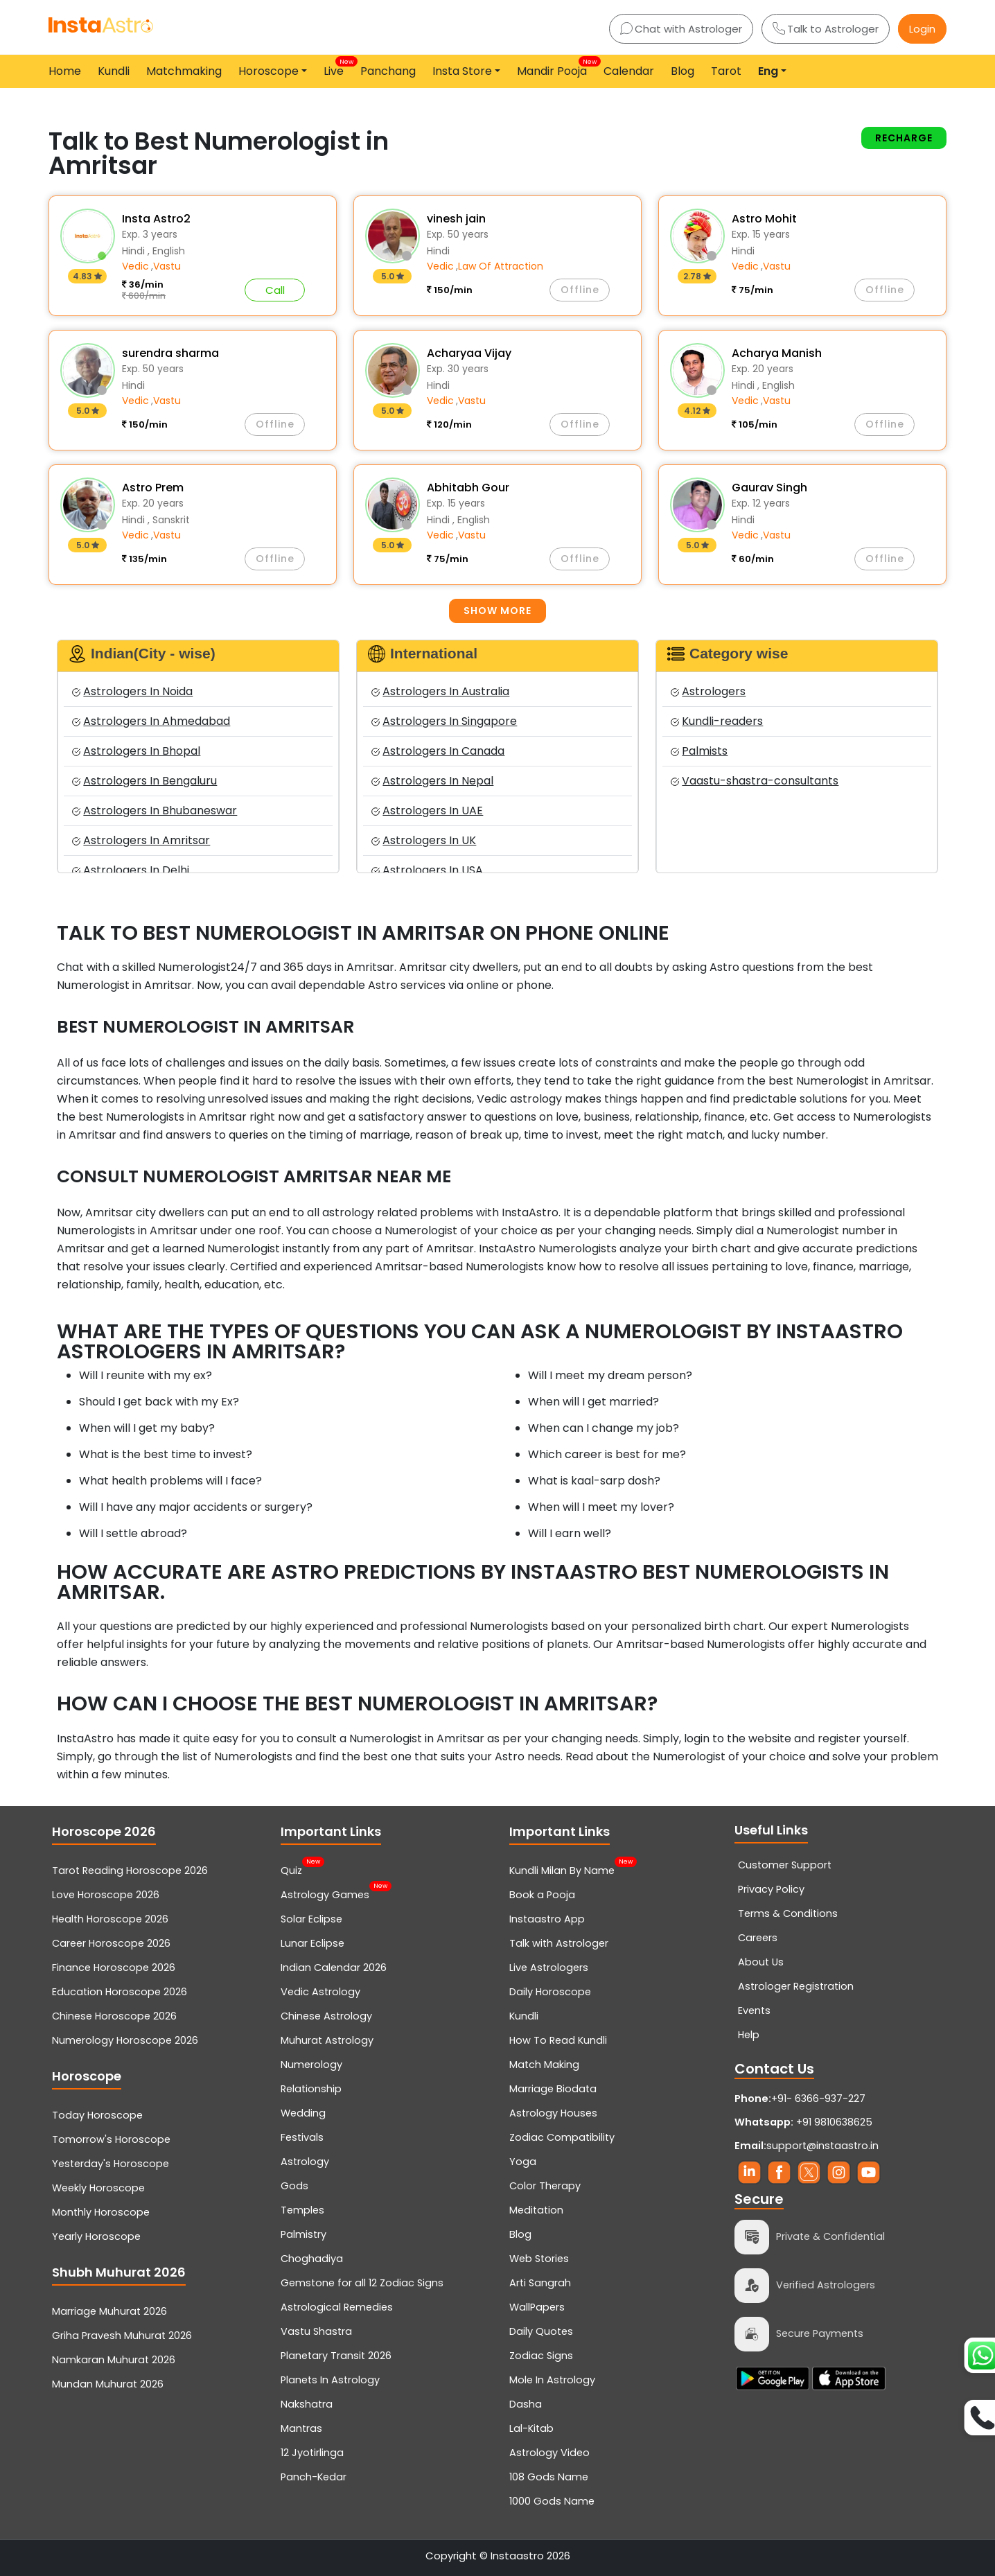  I want to click on vinesh jain, so click(456, 219).